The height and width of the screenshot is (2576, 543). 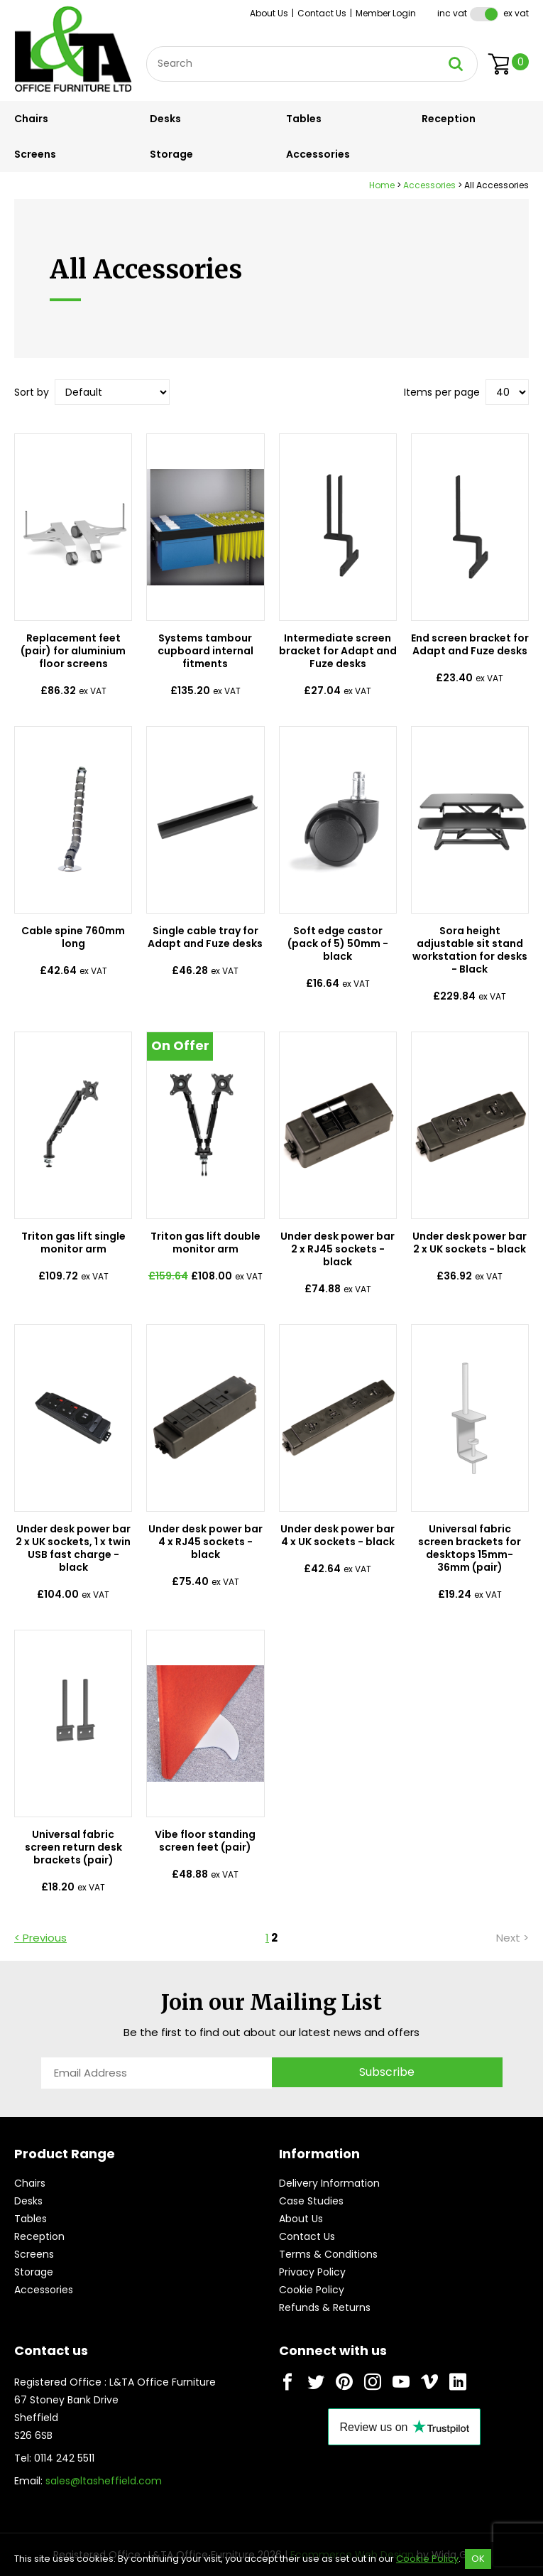 What do you see at coordinates (386, 13) in the screenshot?
I see `Member Login` at bounding box center [386, 13].